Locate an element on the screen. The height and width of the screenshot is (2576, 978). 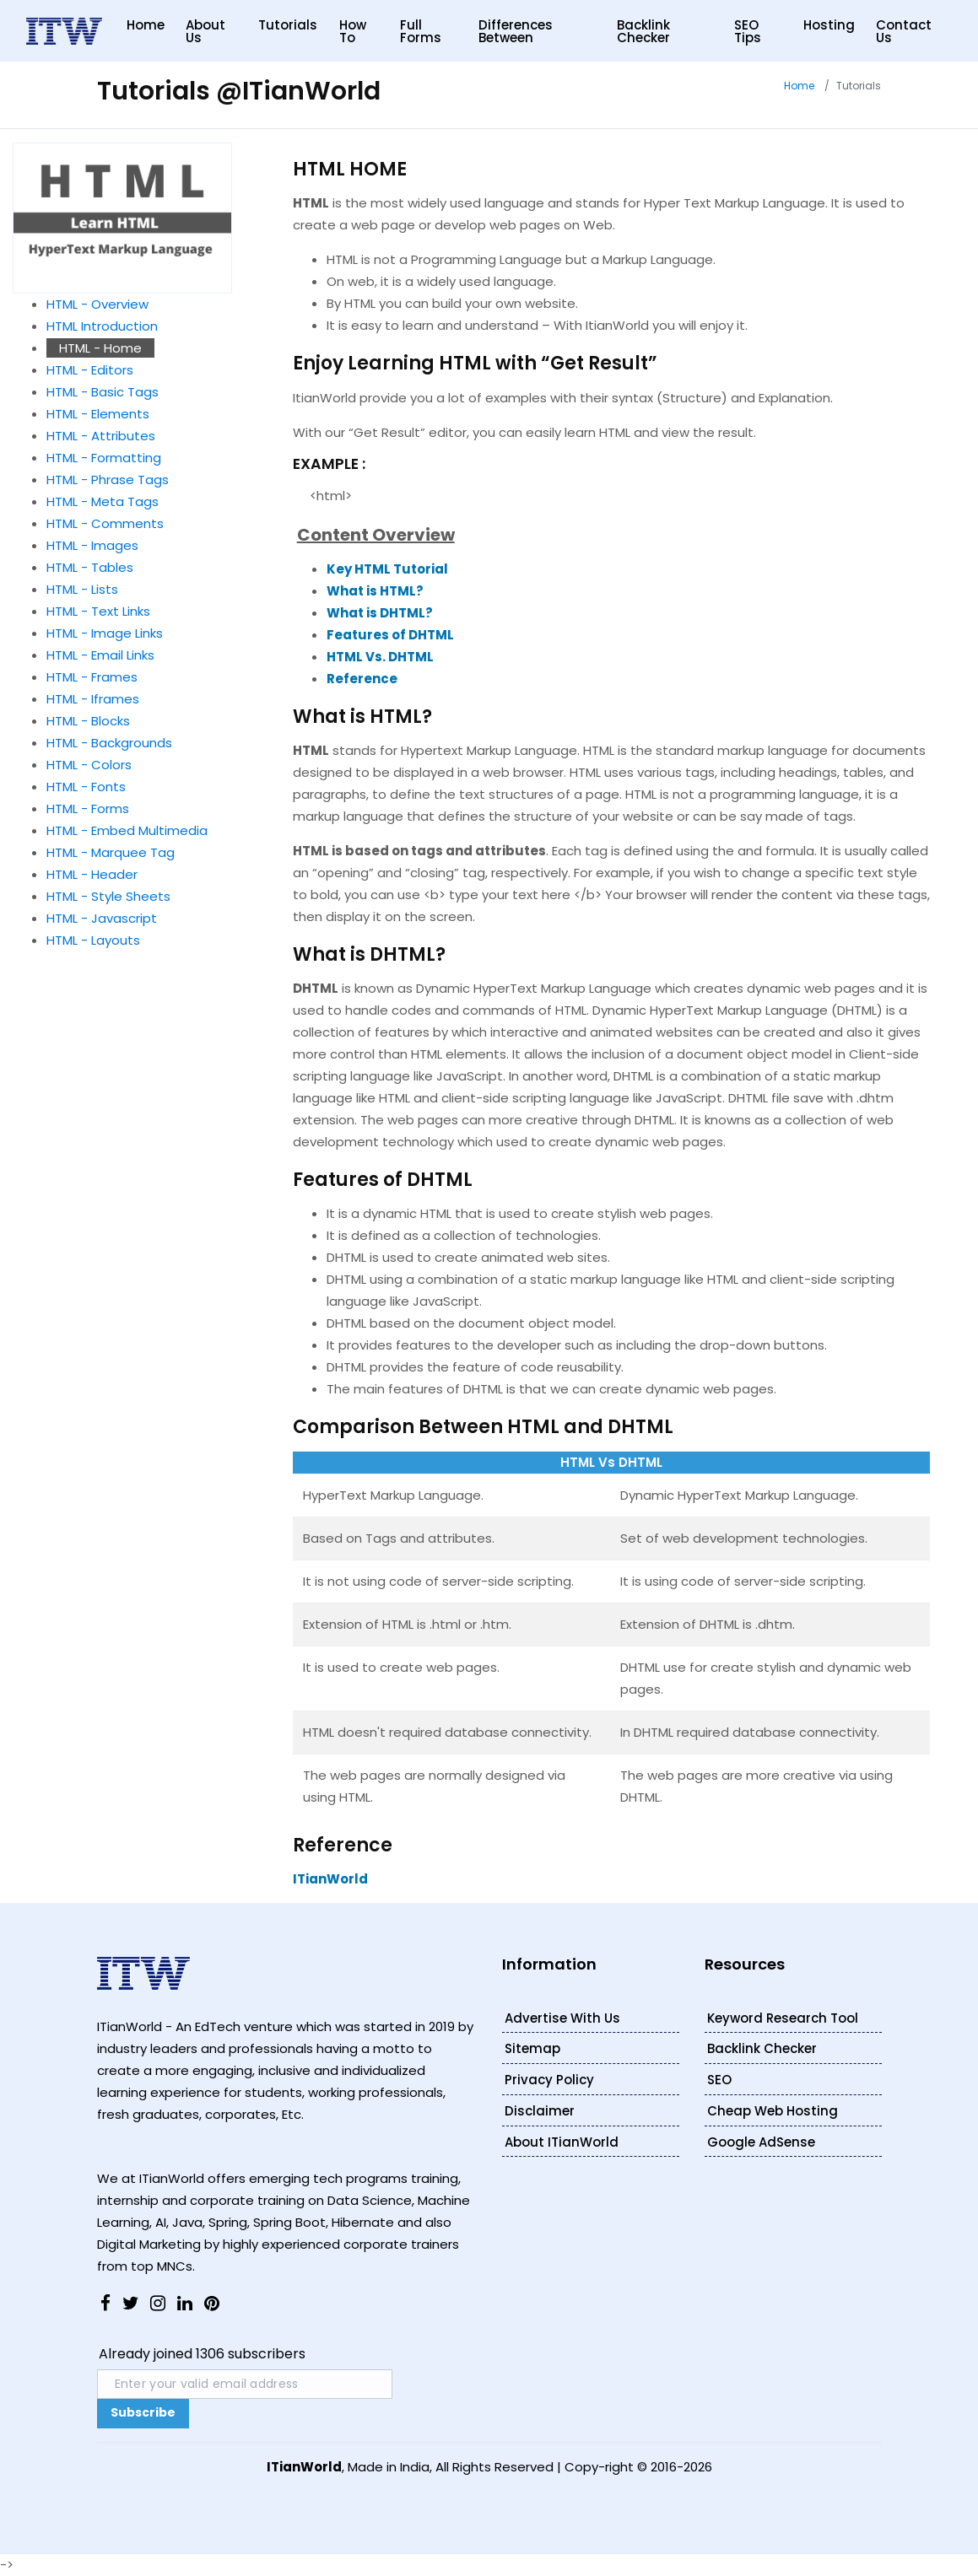
HTML - Frames is located at coordinates (92, 677).